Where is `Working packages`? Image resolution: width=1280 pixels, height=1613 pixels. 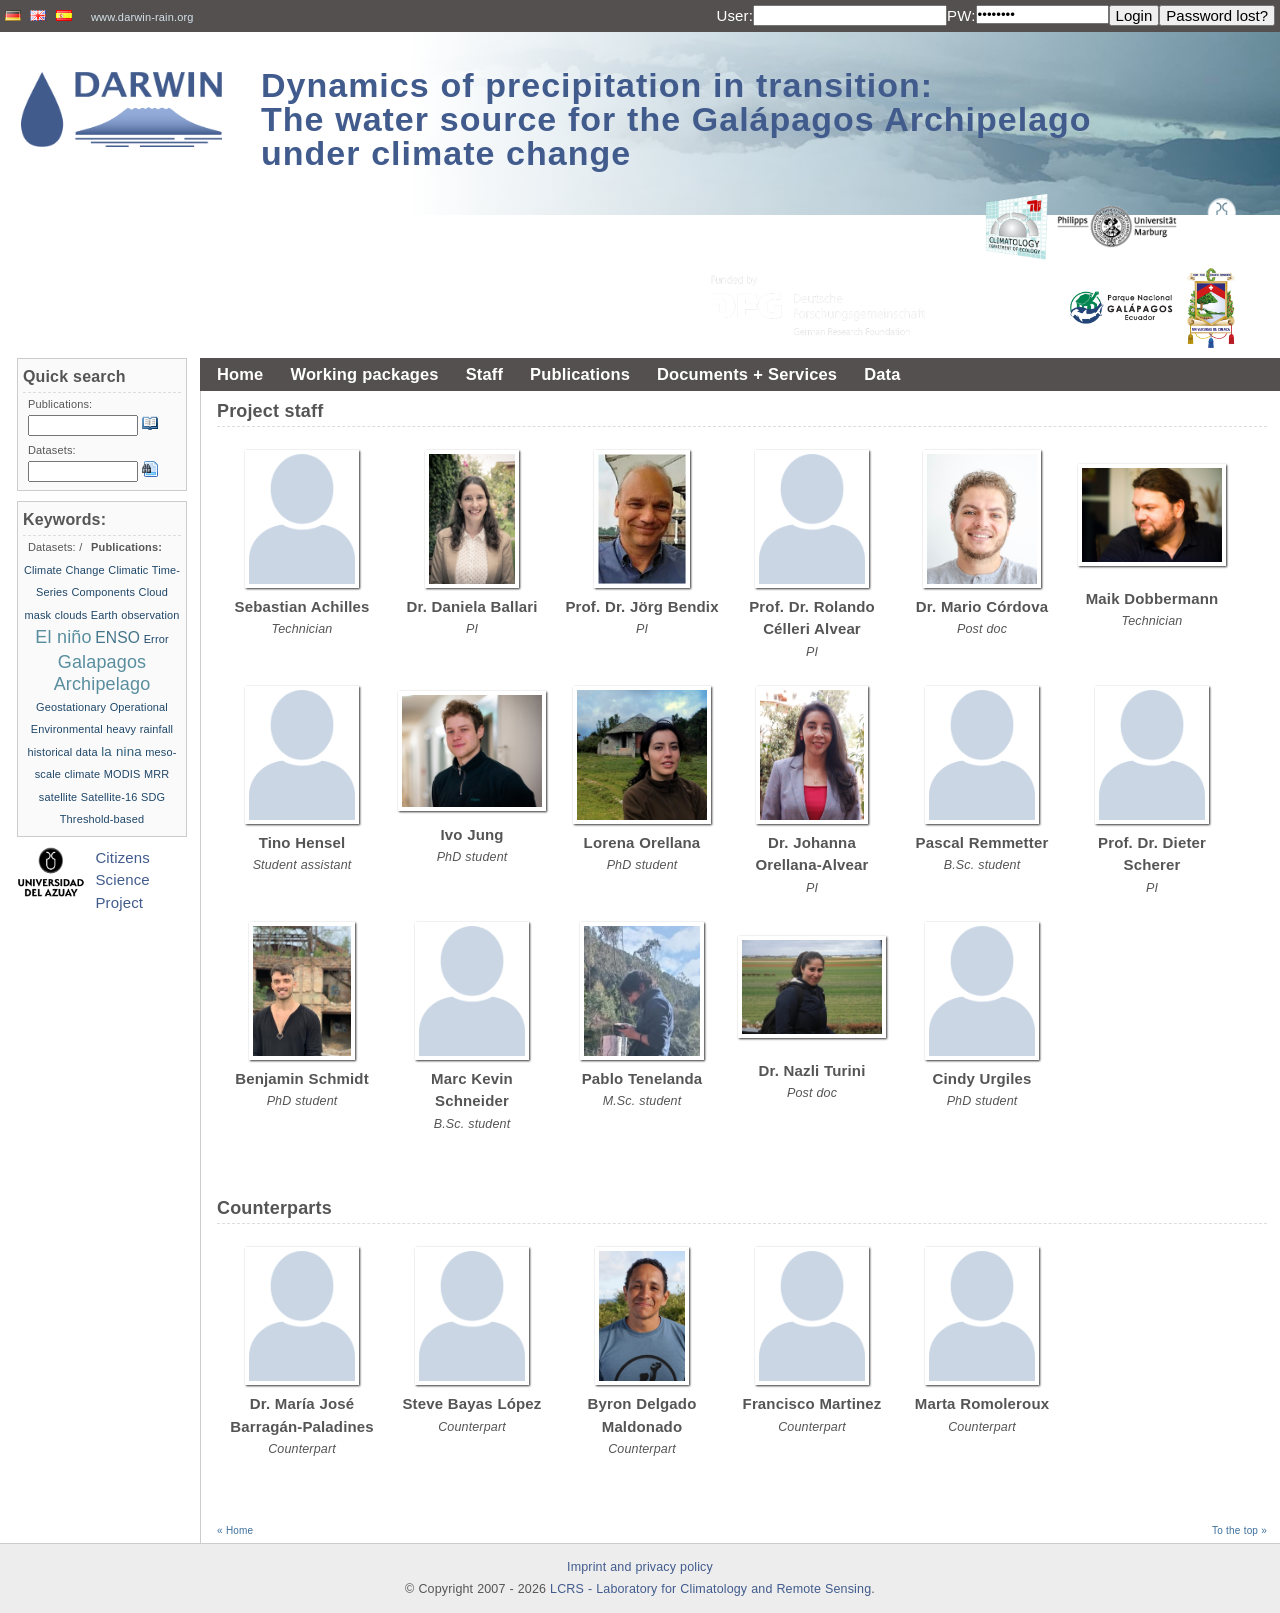
Working packages is located at coordinates (364, 374).